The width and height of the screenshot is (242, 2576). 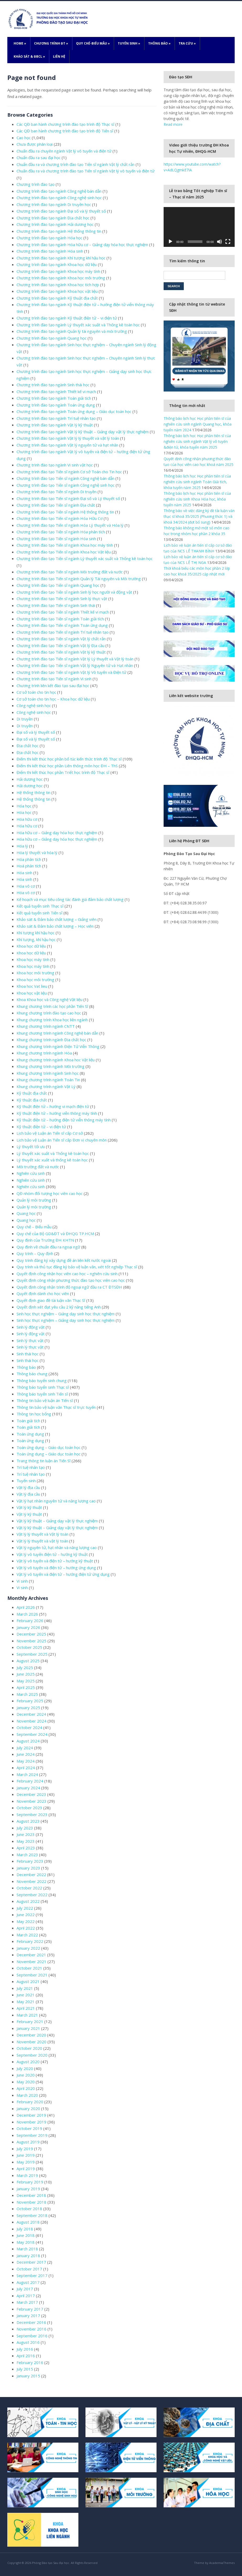 I want to click on Chương trình đào tạo Tiến sĩ ngành Công nghệ bán dẫn, so click(x=65, y=478).